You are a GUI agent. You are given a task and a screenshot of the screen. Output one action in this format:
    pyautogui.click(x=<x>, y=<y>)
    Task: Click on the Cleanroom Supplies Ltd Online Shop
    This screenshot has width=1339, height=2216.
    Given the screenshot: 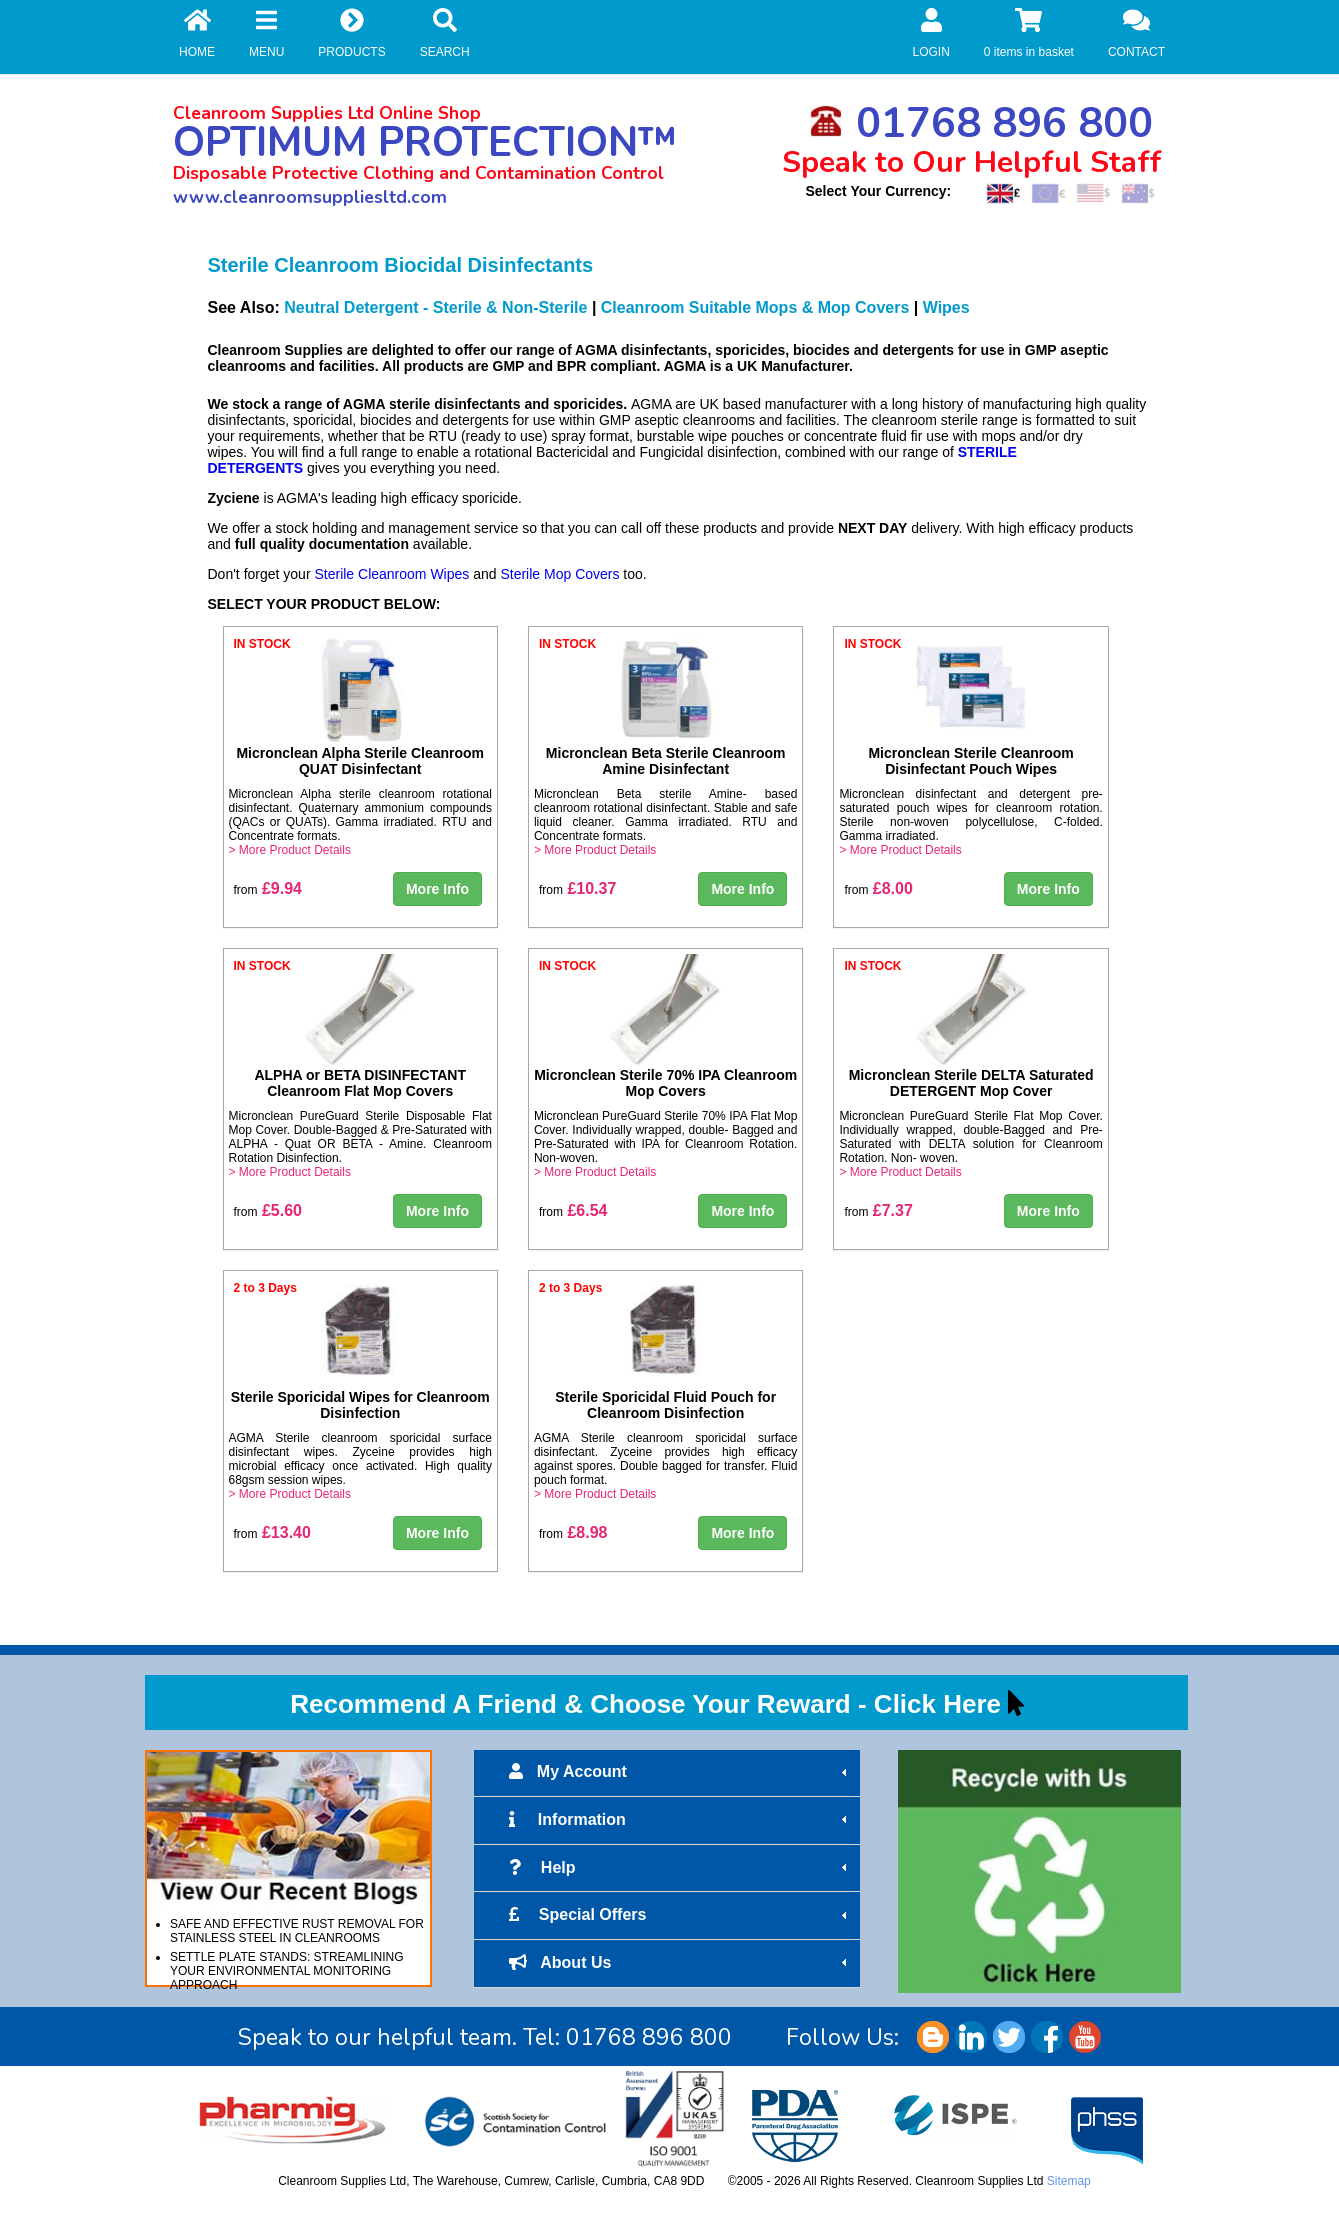 What is the action you would take?
    pyautogui.click(x=327, y=113)
    